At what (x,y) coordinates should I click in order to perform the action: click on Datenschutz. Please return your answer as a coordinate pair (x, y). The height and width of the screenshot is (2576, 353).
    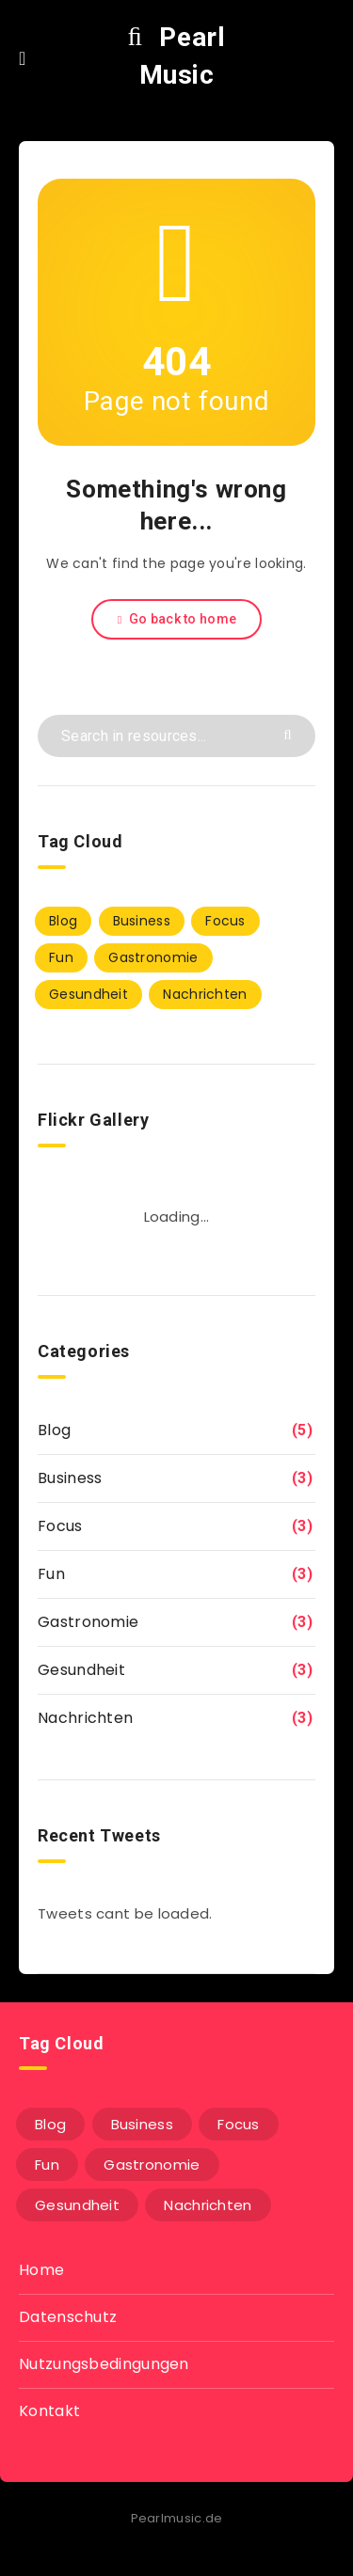
    Looking at the image, I should click on (68, 2317).